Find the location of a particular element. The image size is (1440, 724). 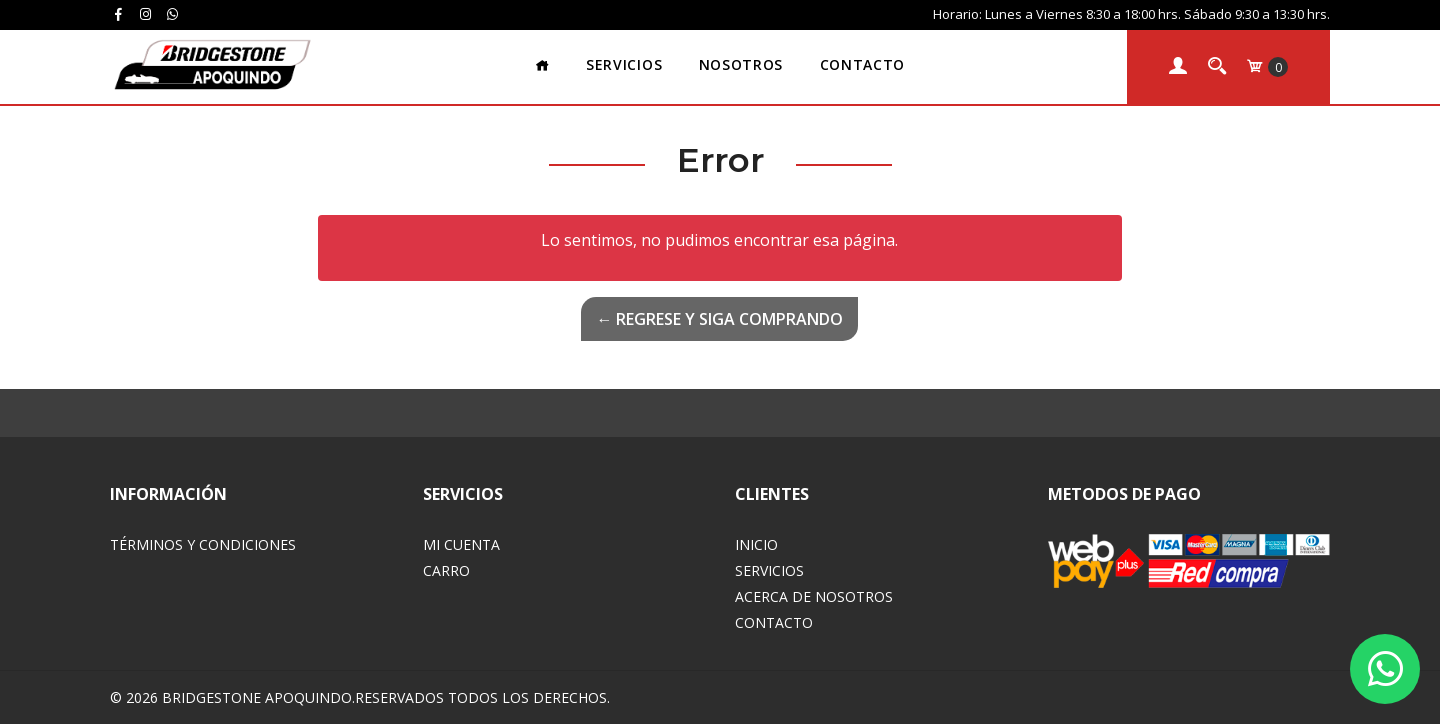

Mi Cuenta is located at coordinates (461, 544).